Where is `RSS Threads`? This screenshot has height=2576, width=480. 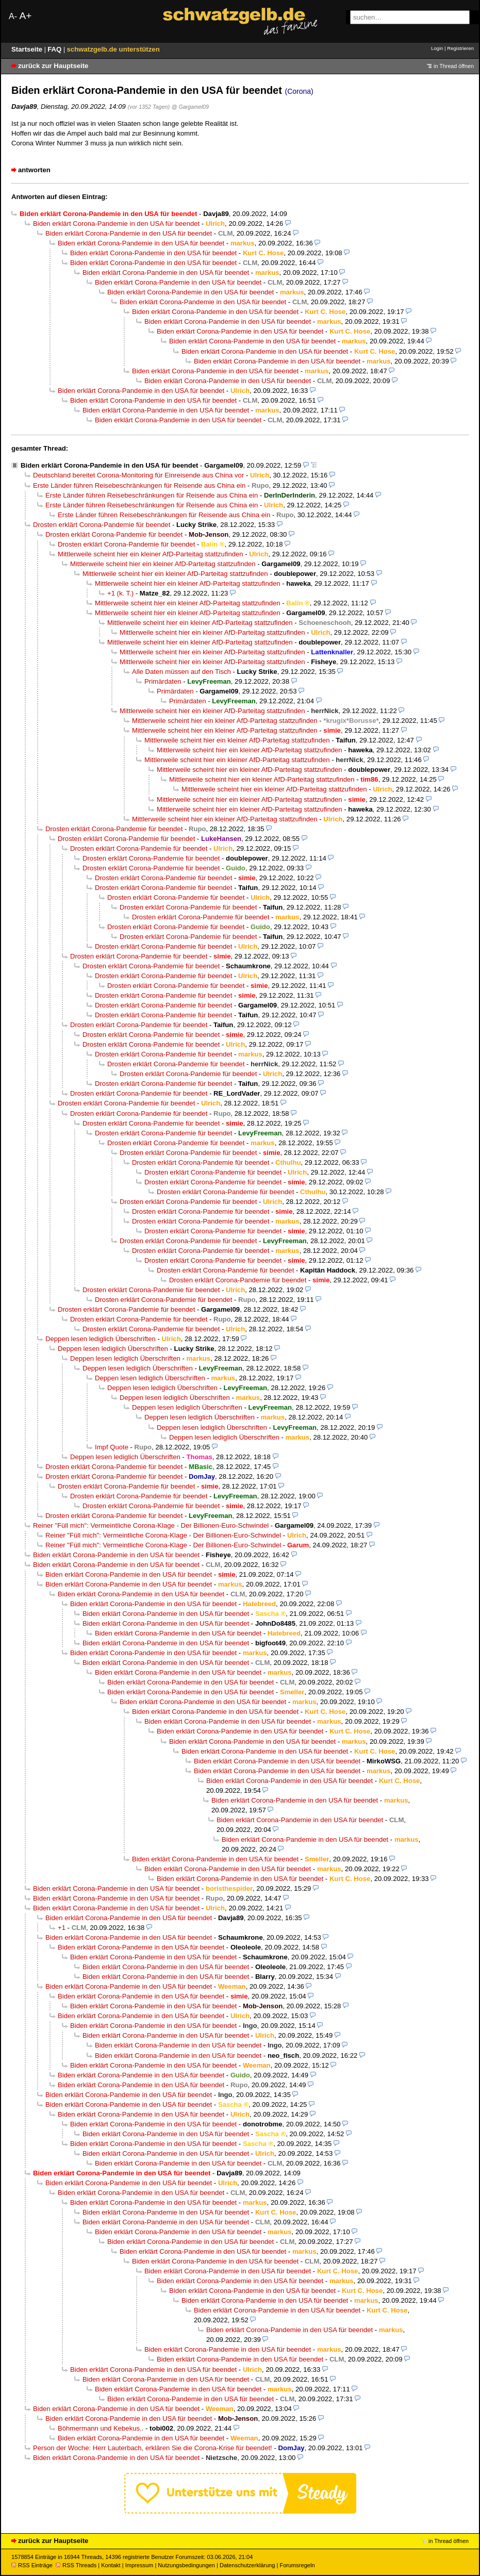
RSS Threads is located at coordinates (76, 2565).